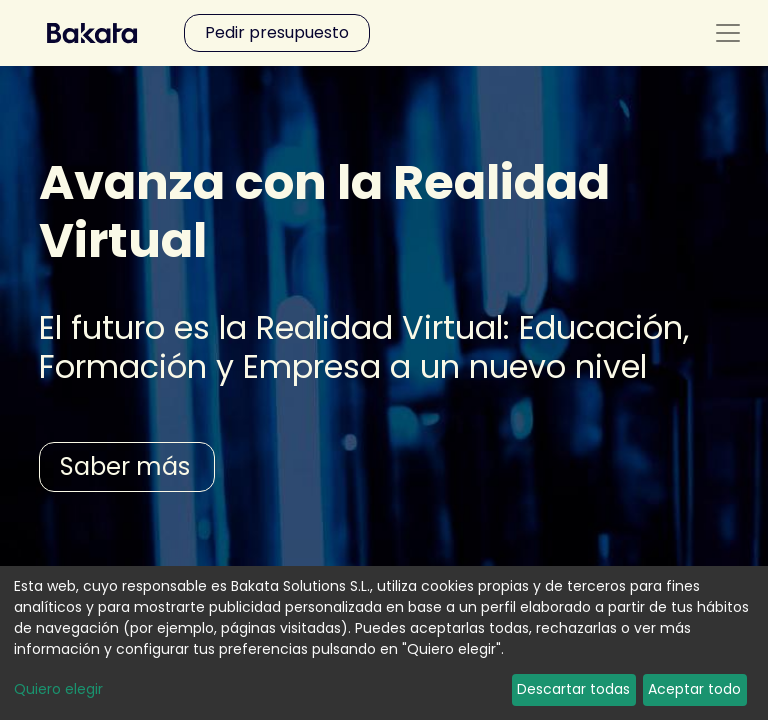 This screenshot has height=720, width=768. Describe the element at coordinates (277, 32) in the screenshot. I see `Pedir presupuesto` at that location.